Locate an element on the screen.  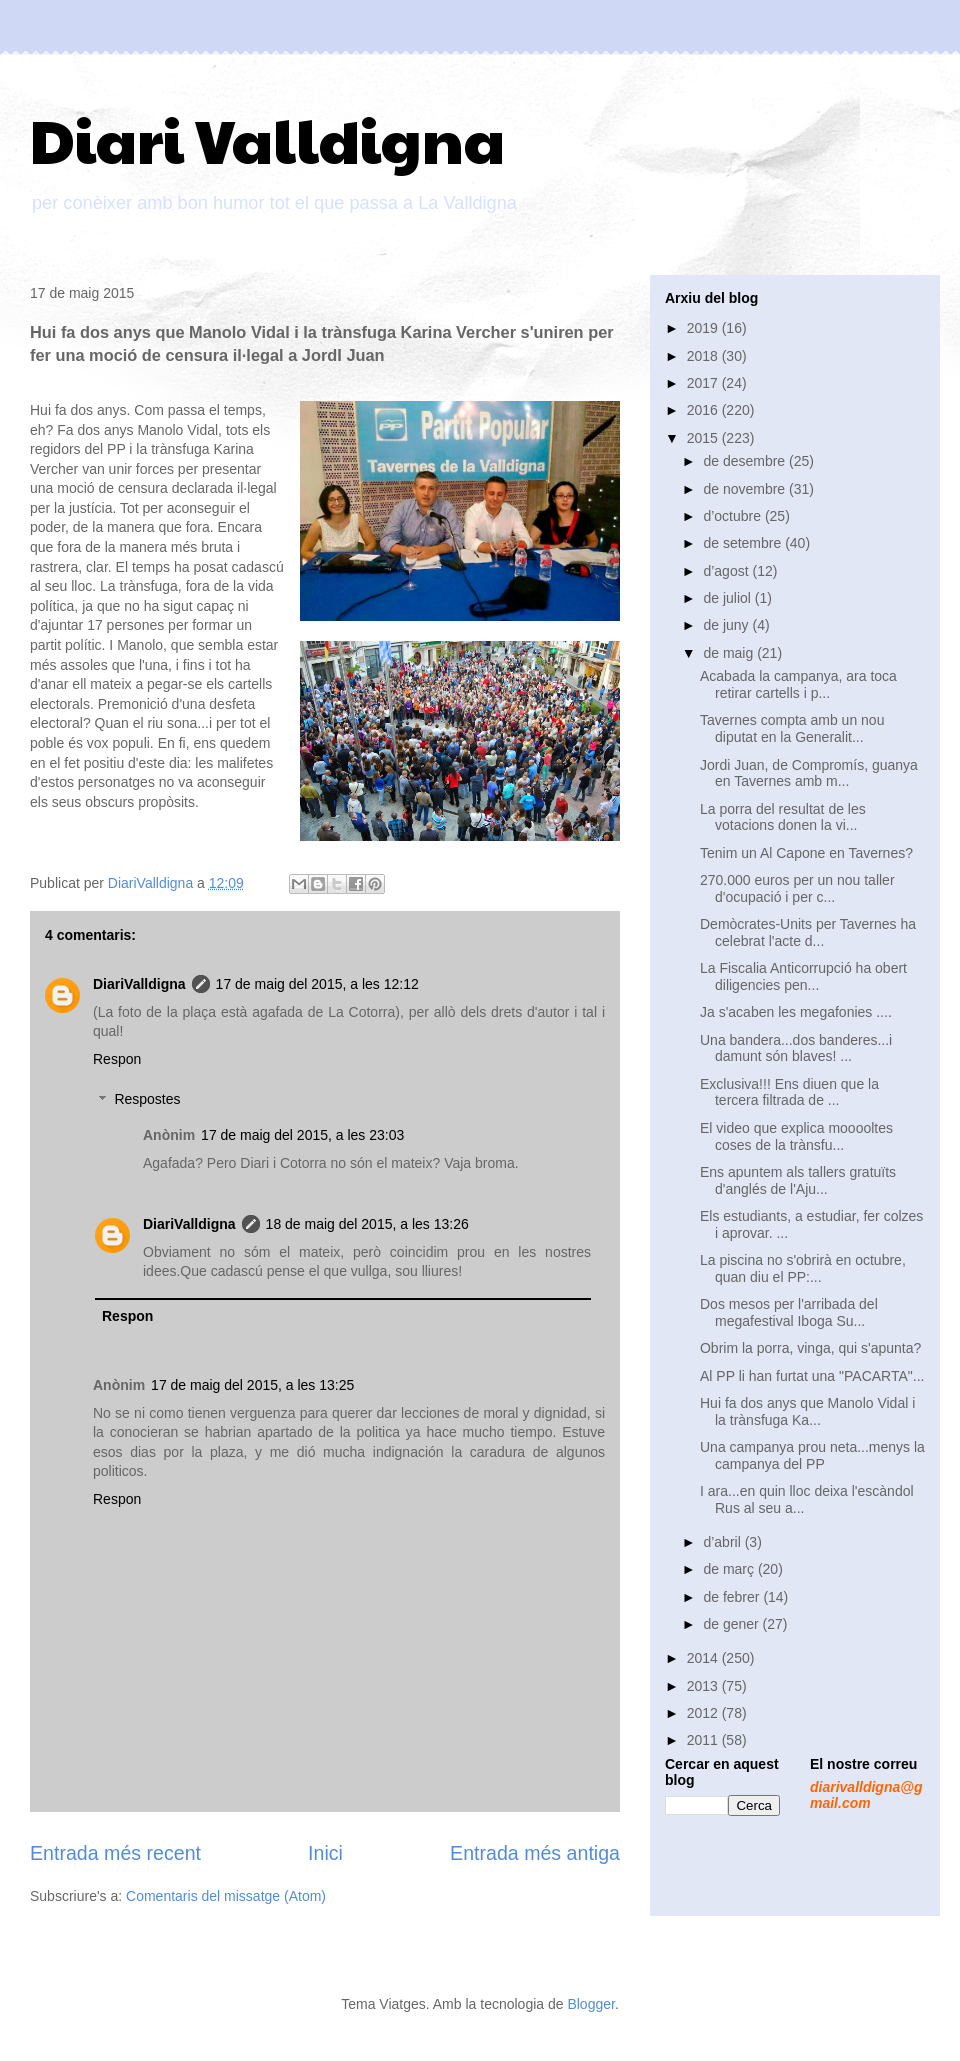
Demòcrates-Units per Tavernes ha celebrat l'acte d... is located at coordinates (808, 932).